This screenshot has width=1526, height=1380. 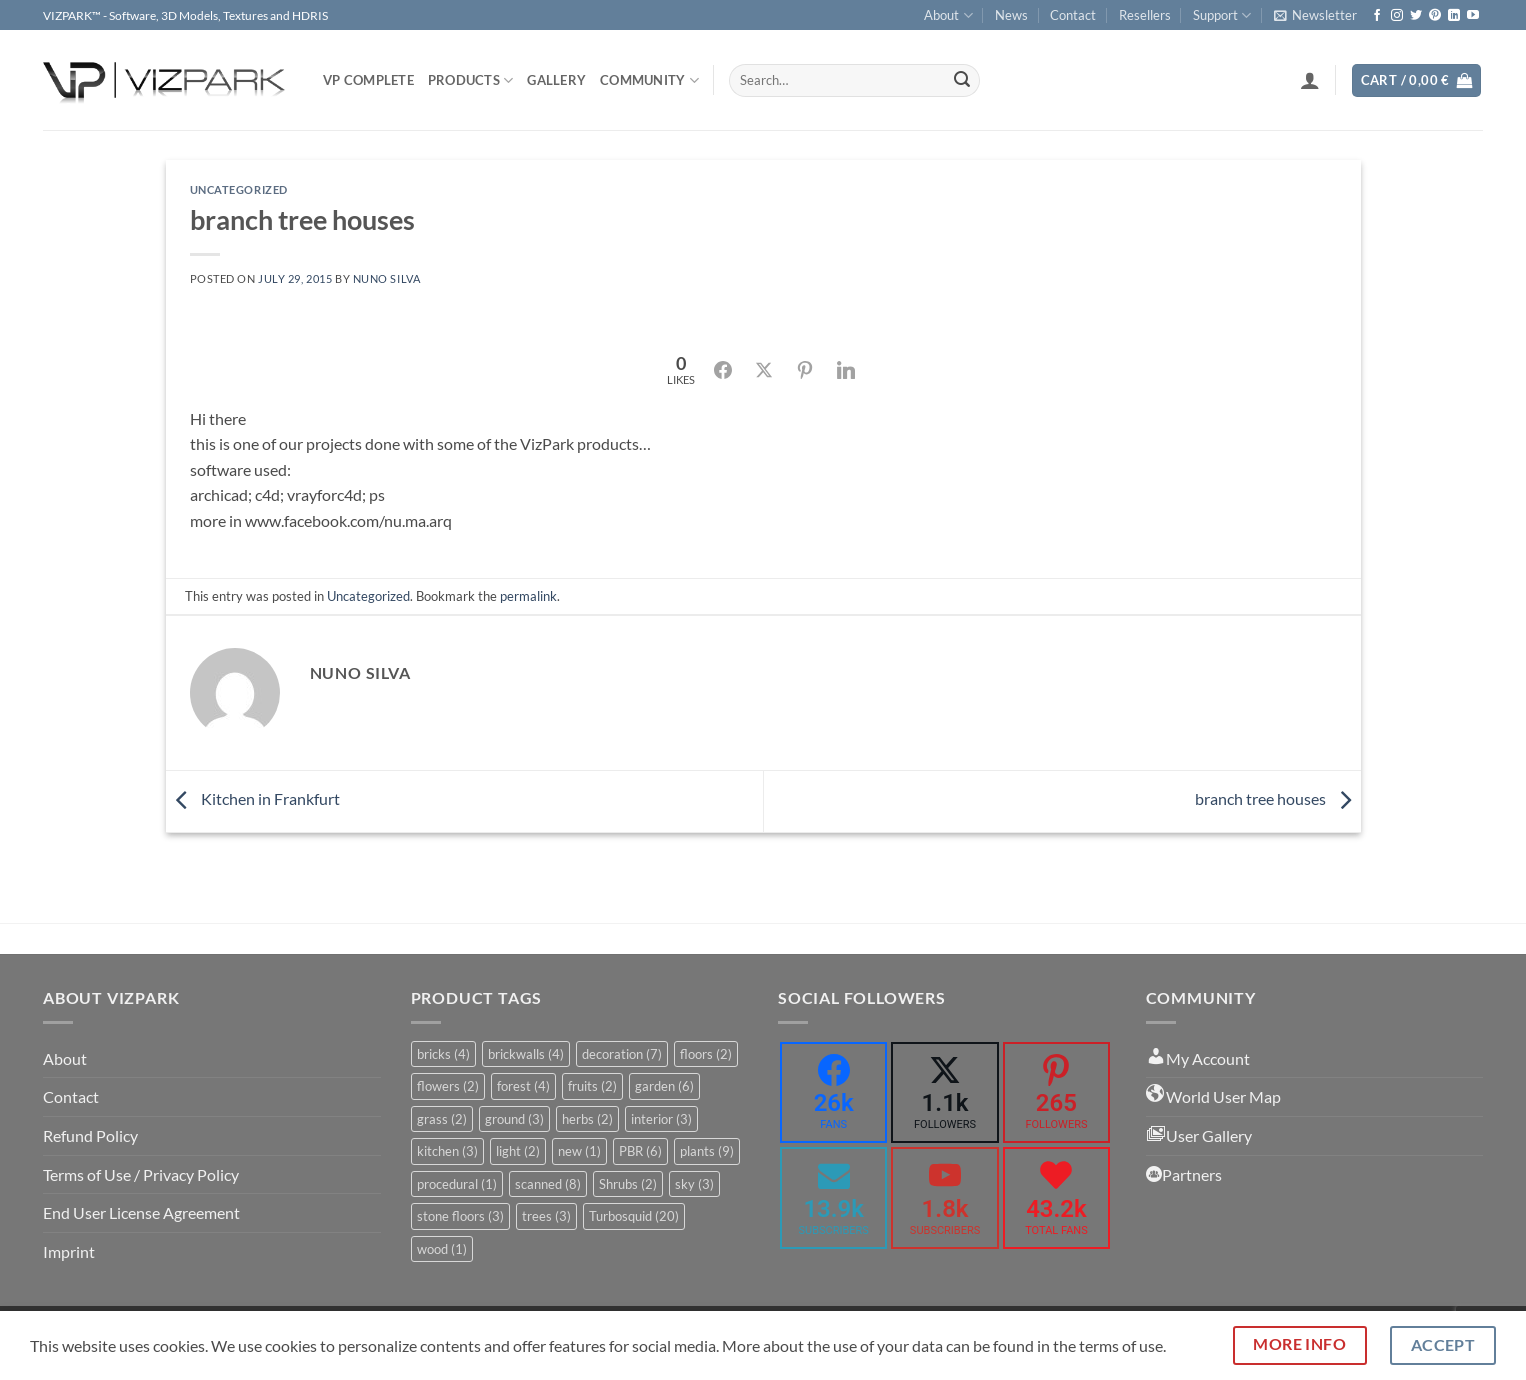 I want to click on [Follow on Instagram], so click(x=1397, y=16).